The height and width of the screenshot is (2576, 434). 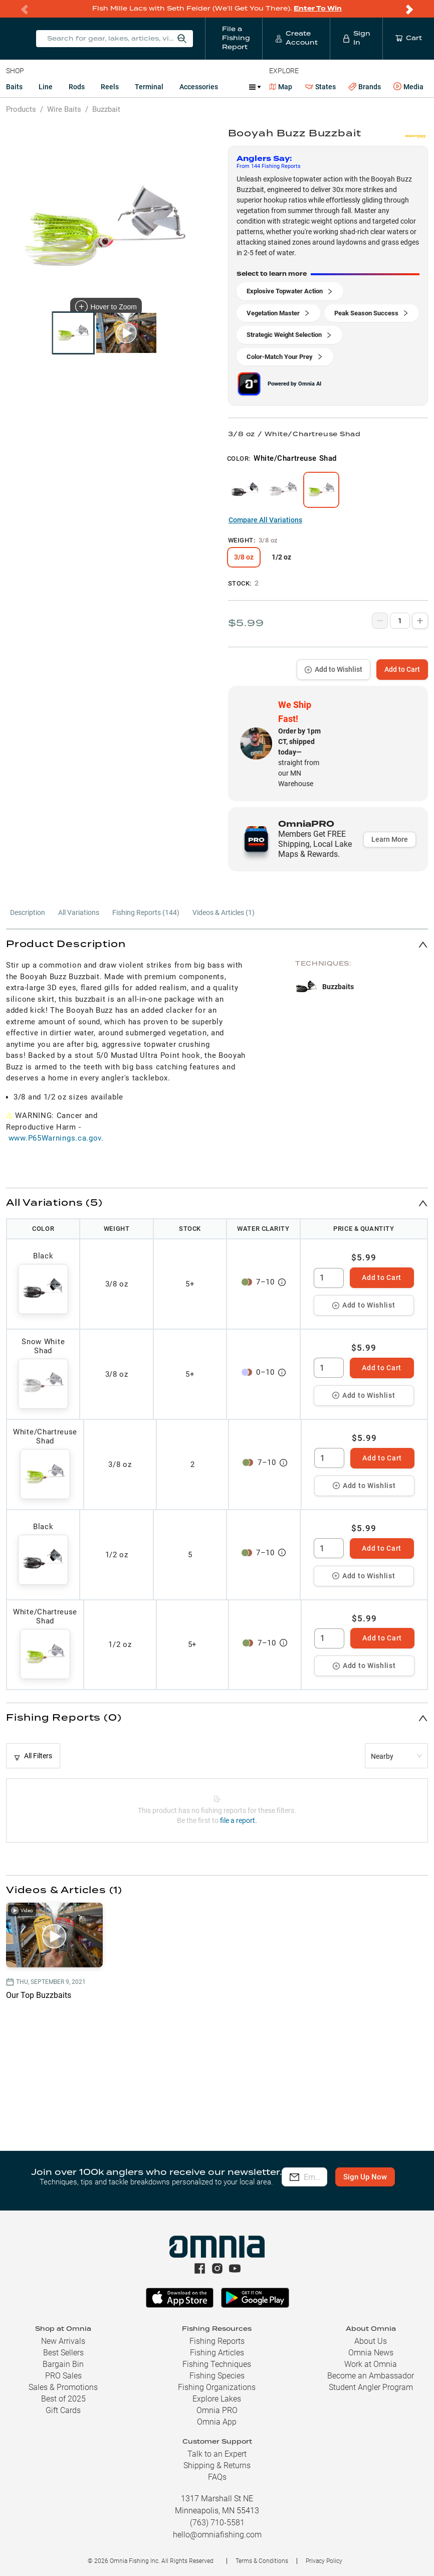 What do you see at coordinates (389, 839) in the screenshot?
I see `Learn More [button]` at bounding box center [389, 839].